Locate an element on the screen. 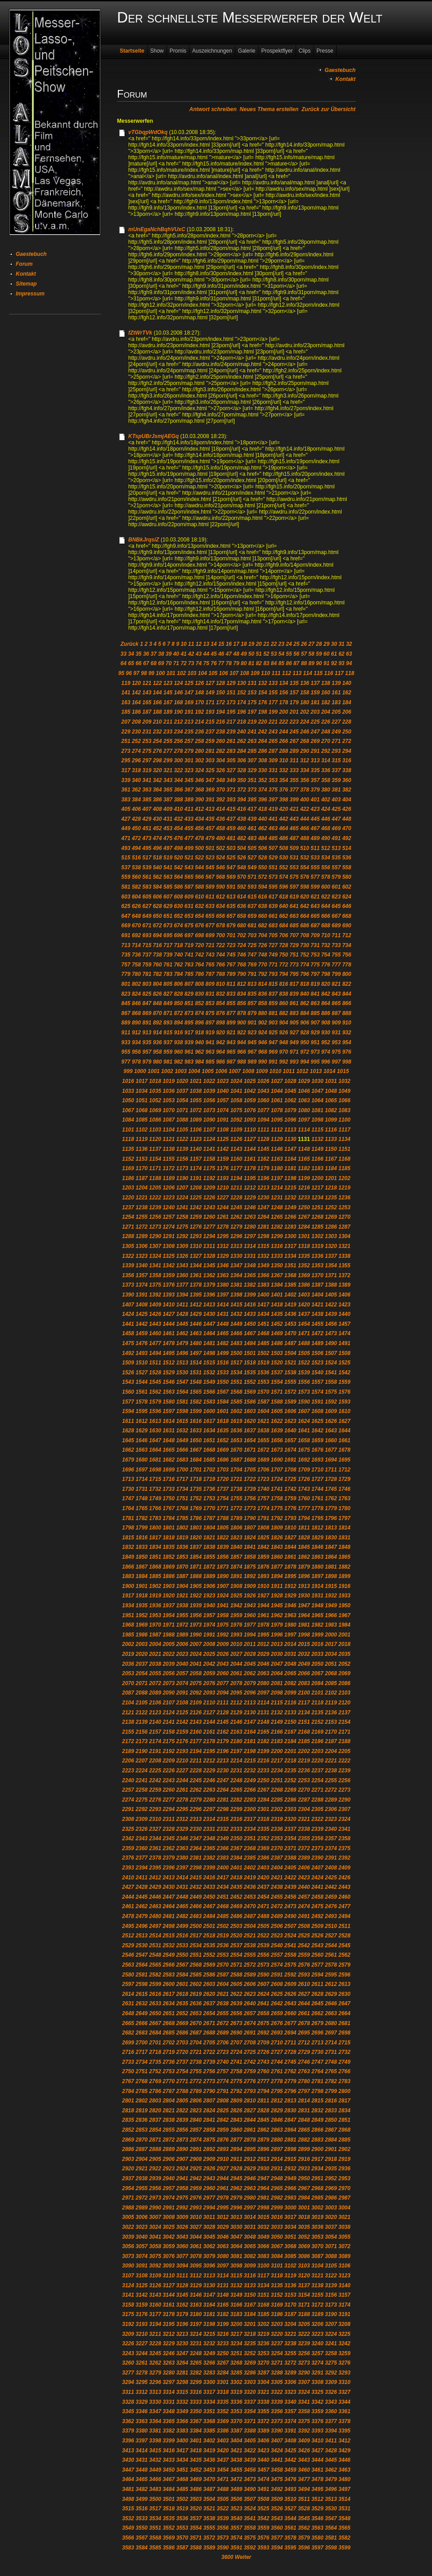 This screenshot has width=432, height=2576. 3569 is located at coordinates (168, 2538).